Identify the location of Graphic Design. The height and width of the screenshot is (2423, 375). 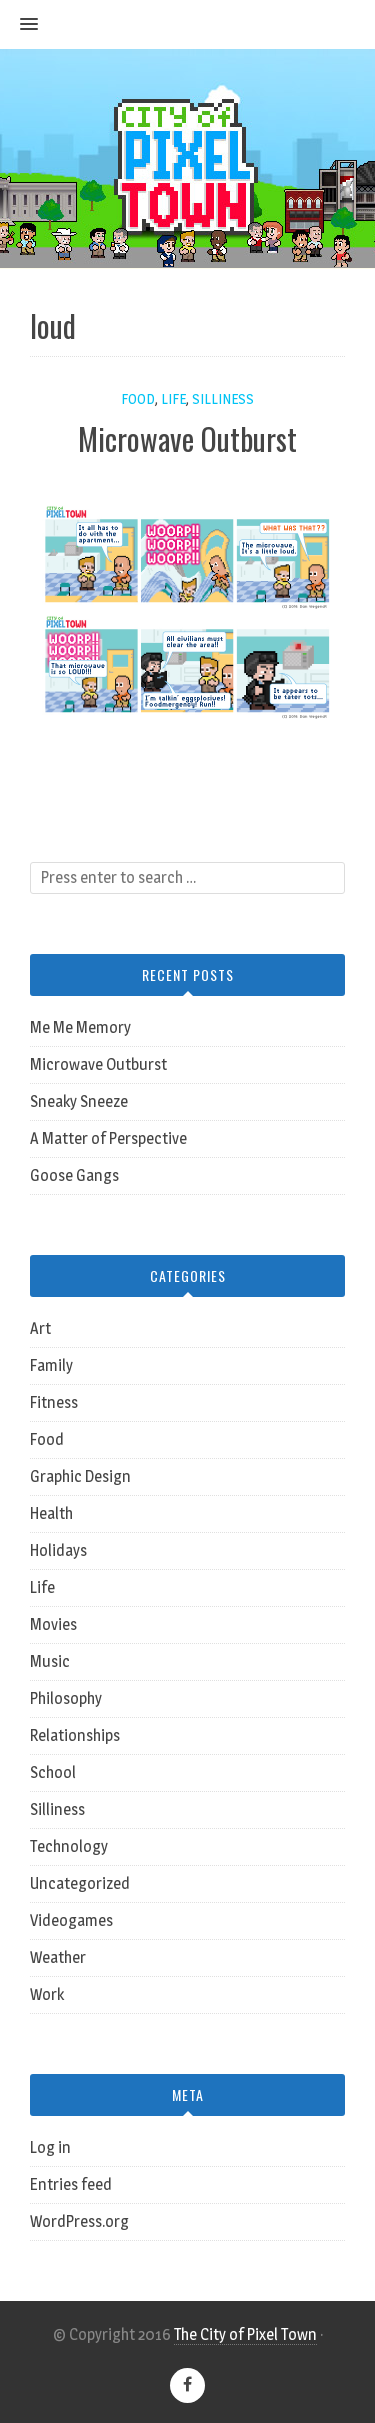
(80, 1476).